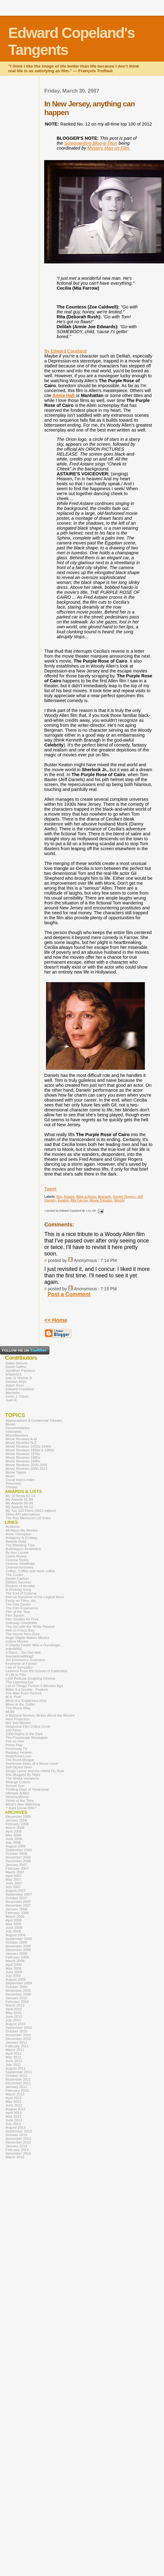  What do you see at coordinates (27, 1637) in the screenshot?
I see `Hugo Stiglitz Makes Movies` at bounding box center [27, 1637].